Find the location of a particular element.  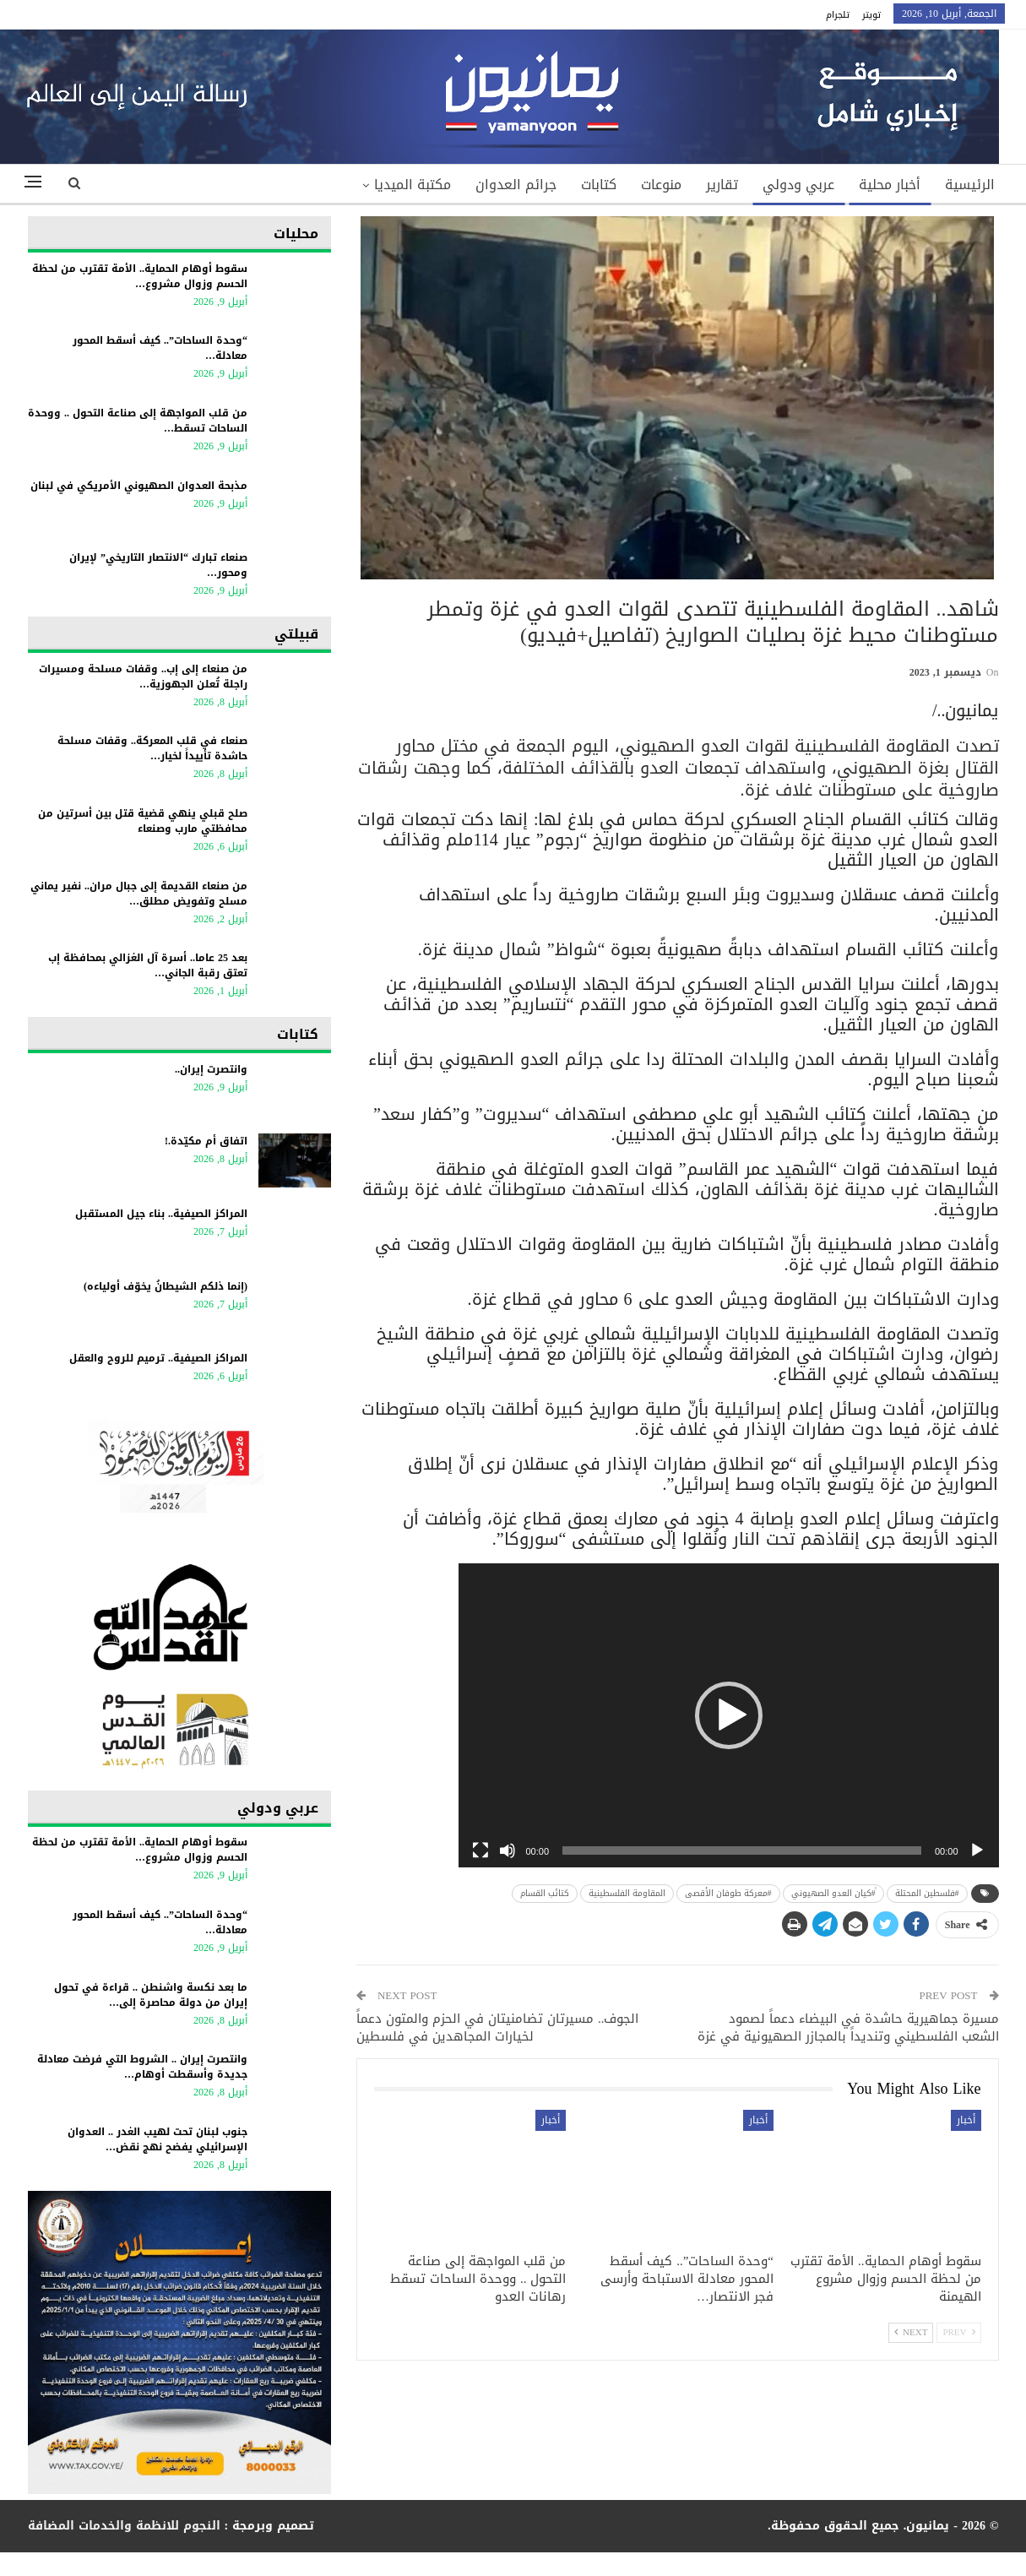

[application] is located at coordinates (729, 1715).